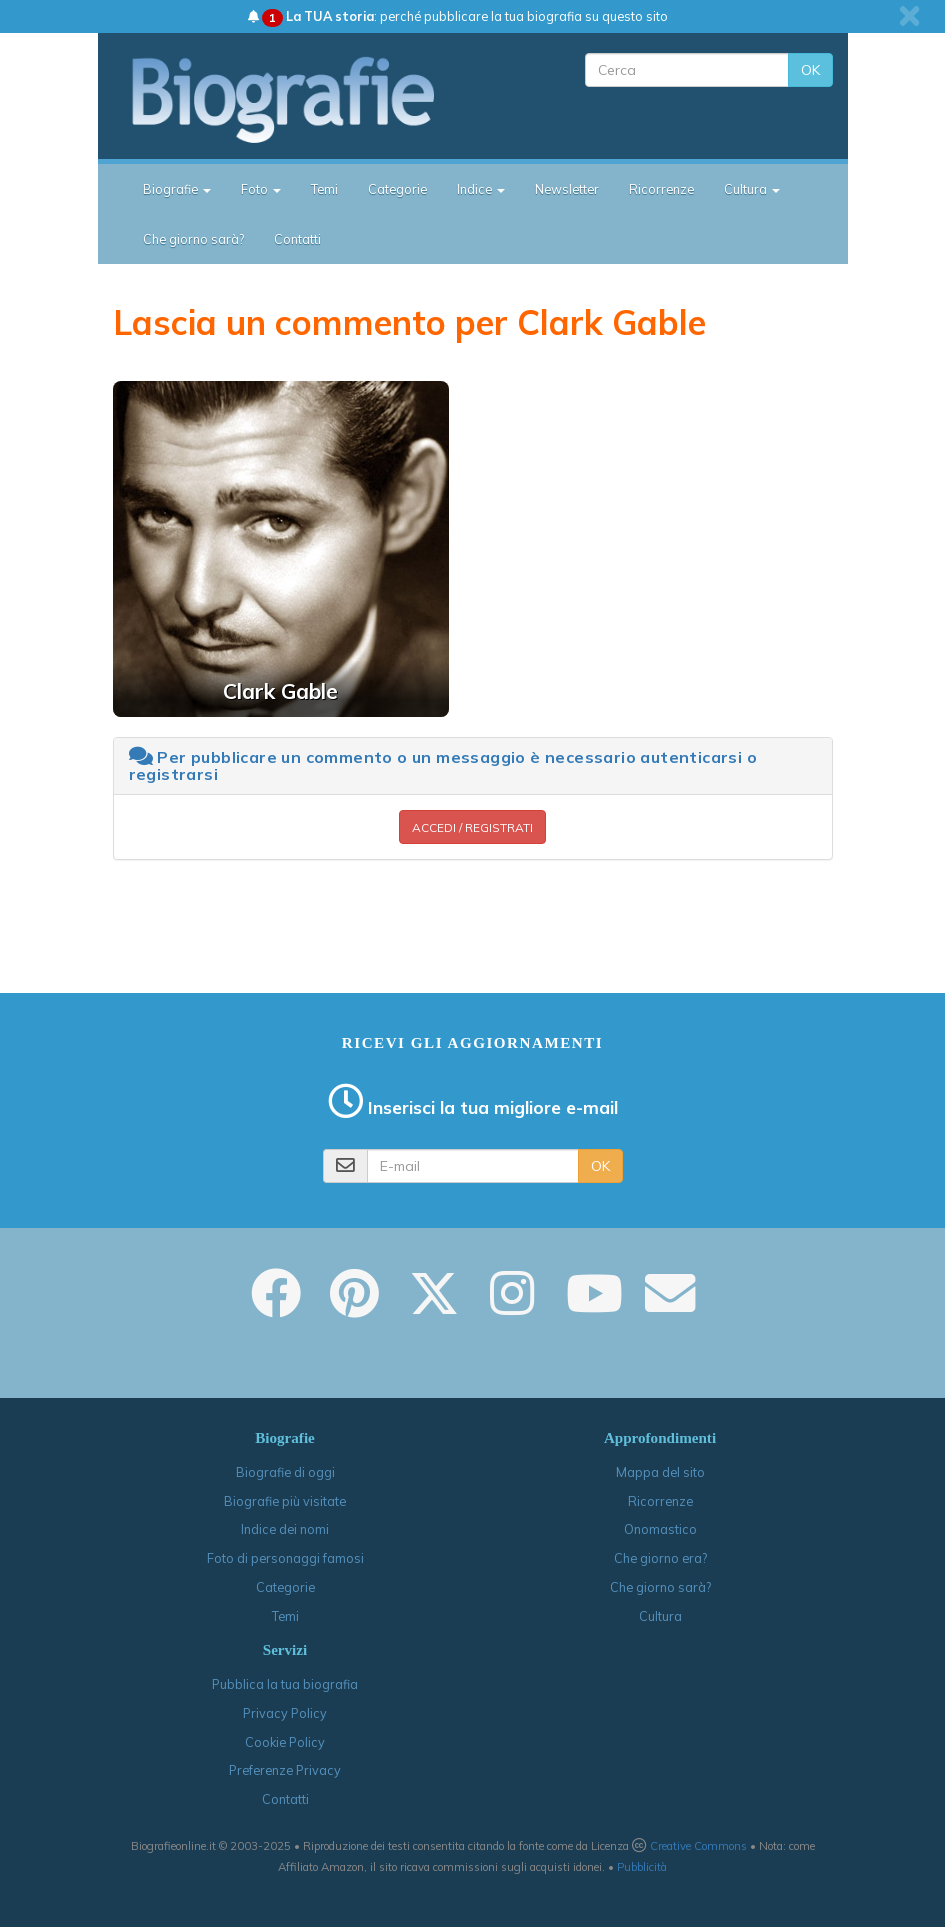 The height and width of the screenshot is (1927, 945). What do you see at coordinates (285, 1684) in the screenshot?
I see `Pubblica la tua biografia` at bounding box center [285, 1684].